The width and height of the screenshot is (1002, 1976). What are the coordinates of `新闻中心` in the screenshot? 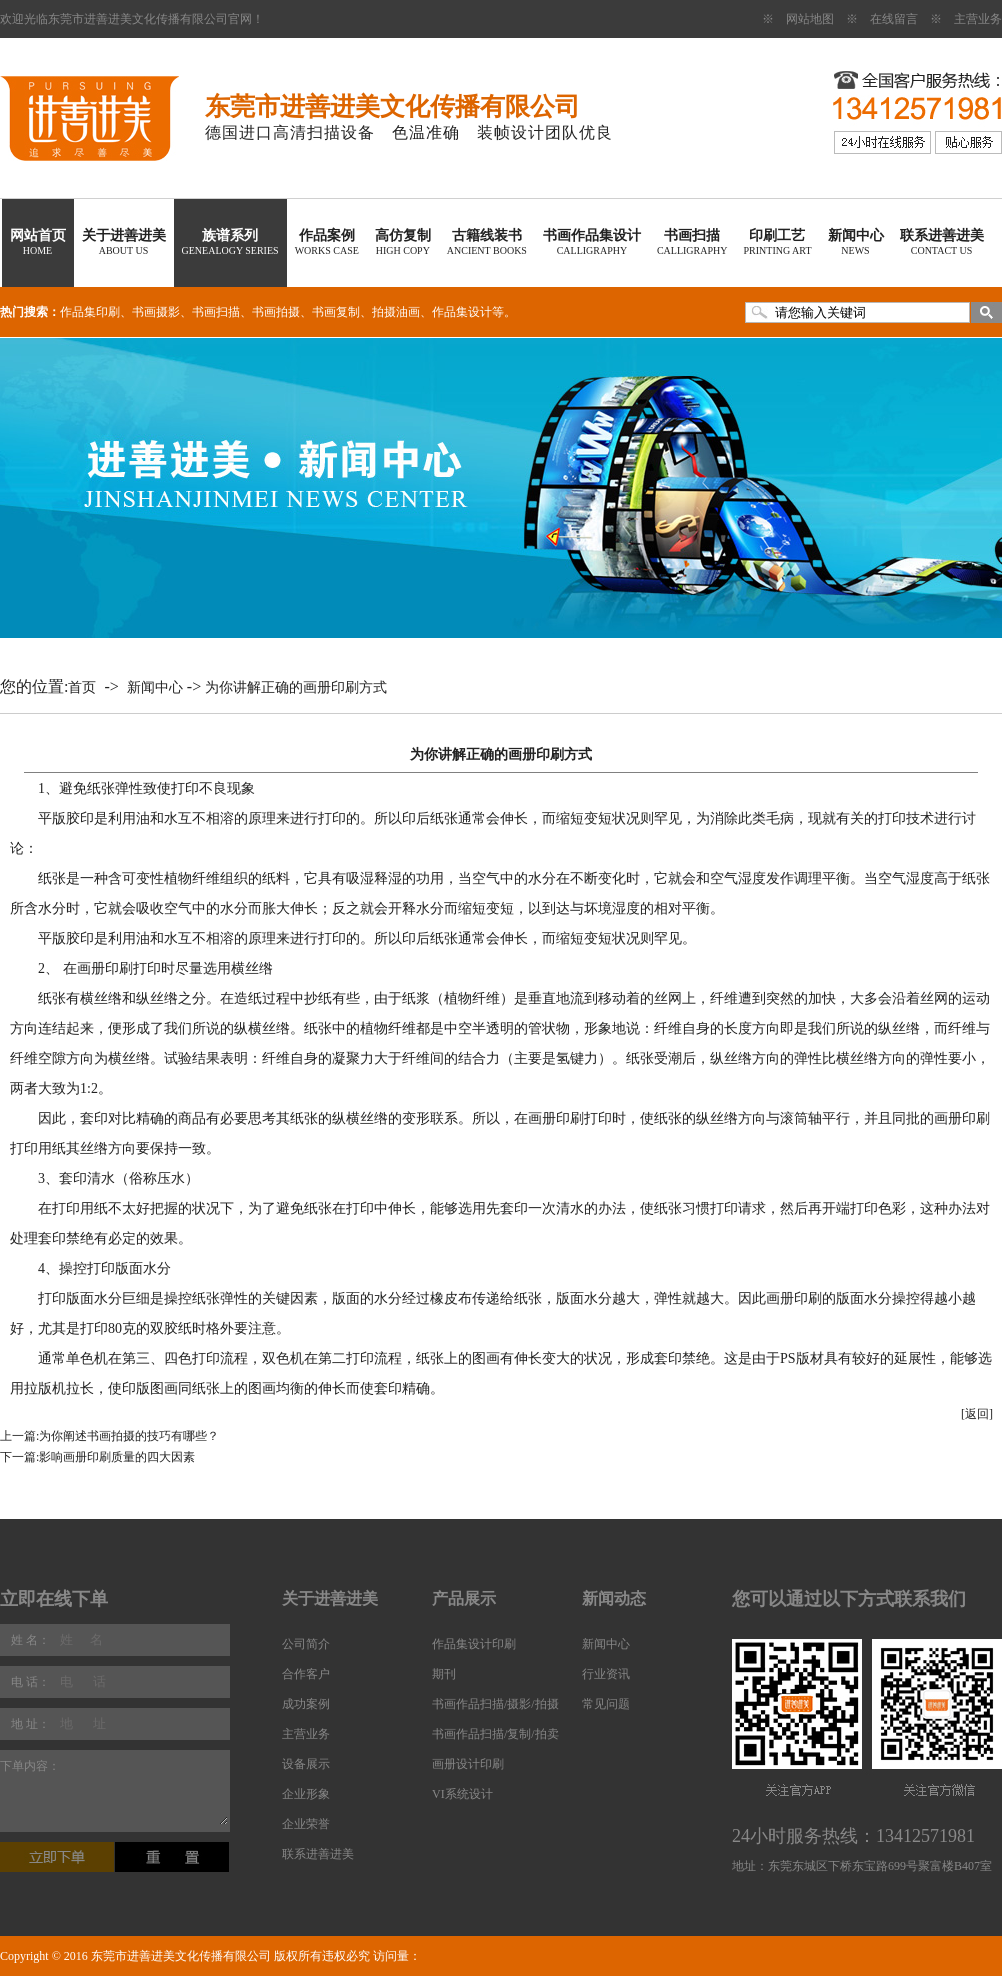 It's located at (856, 242).